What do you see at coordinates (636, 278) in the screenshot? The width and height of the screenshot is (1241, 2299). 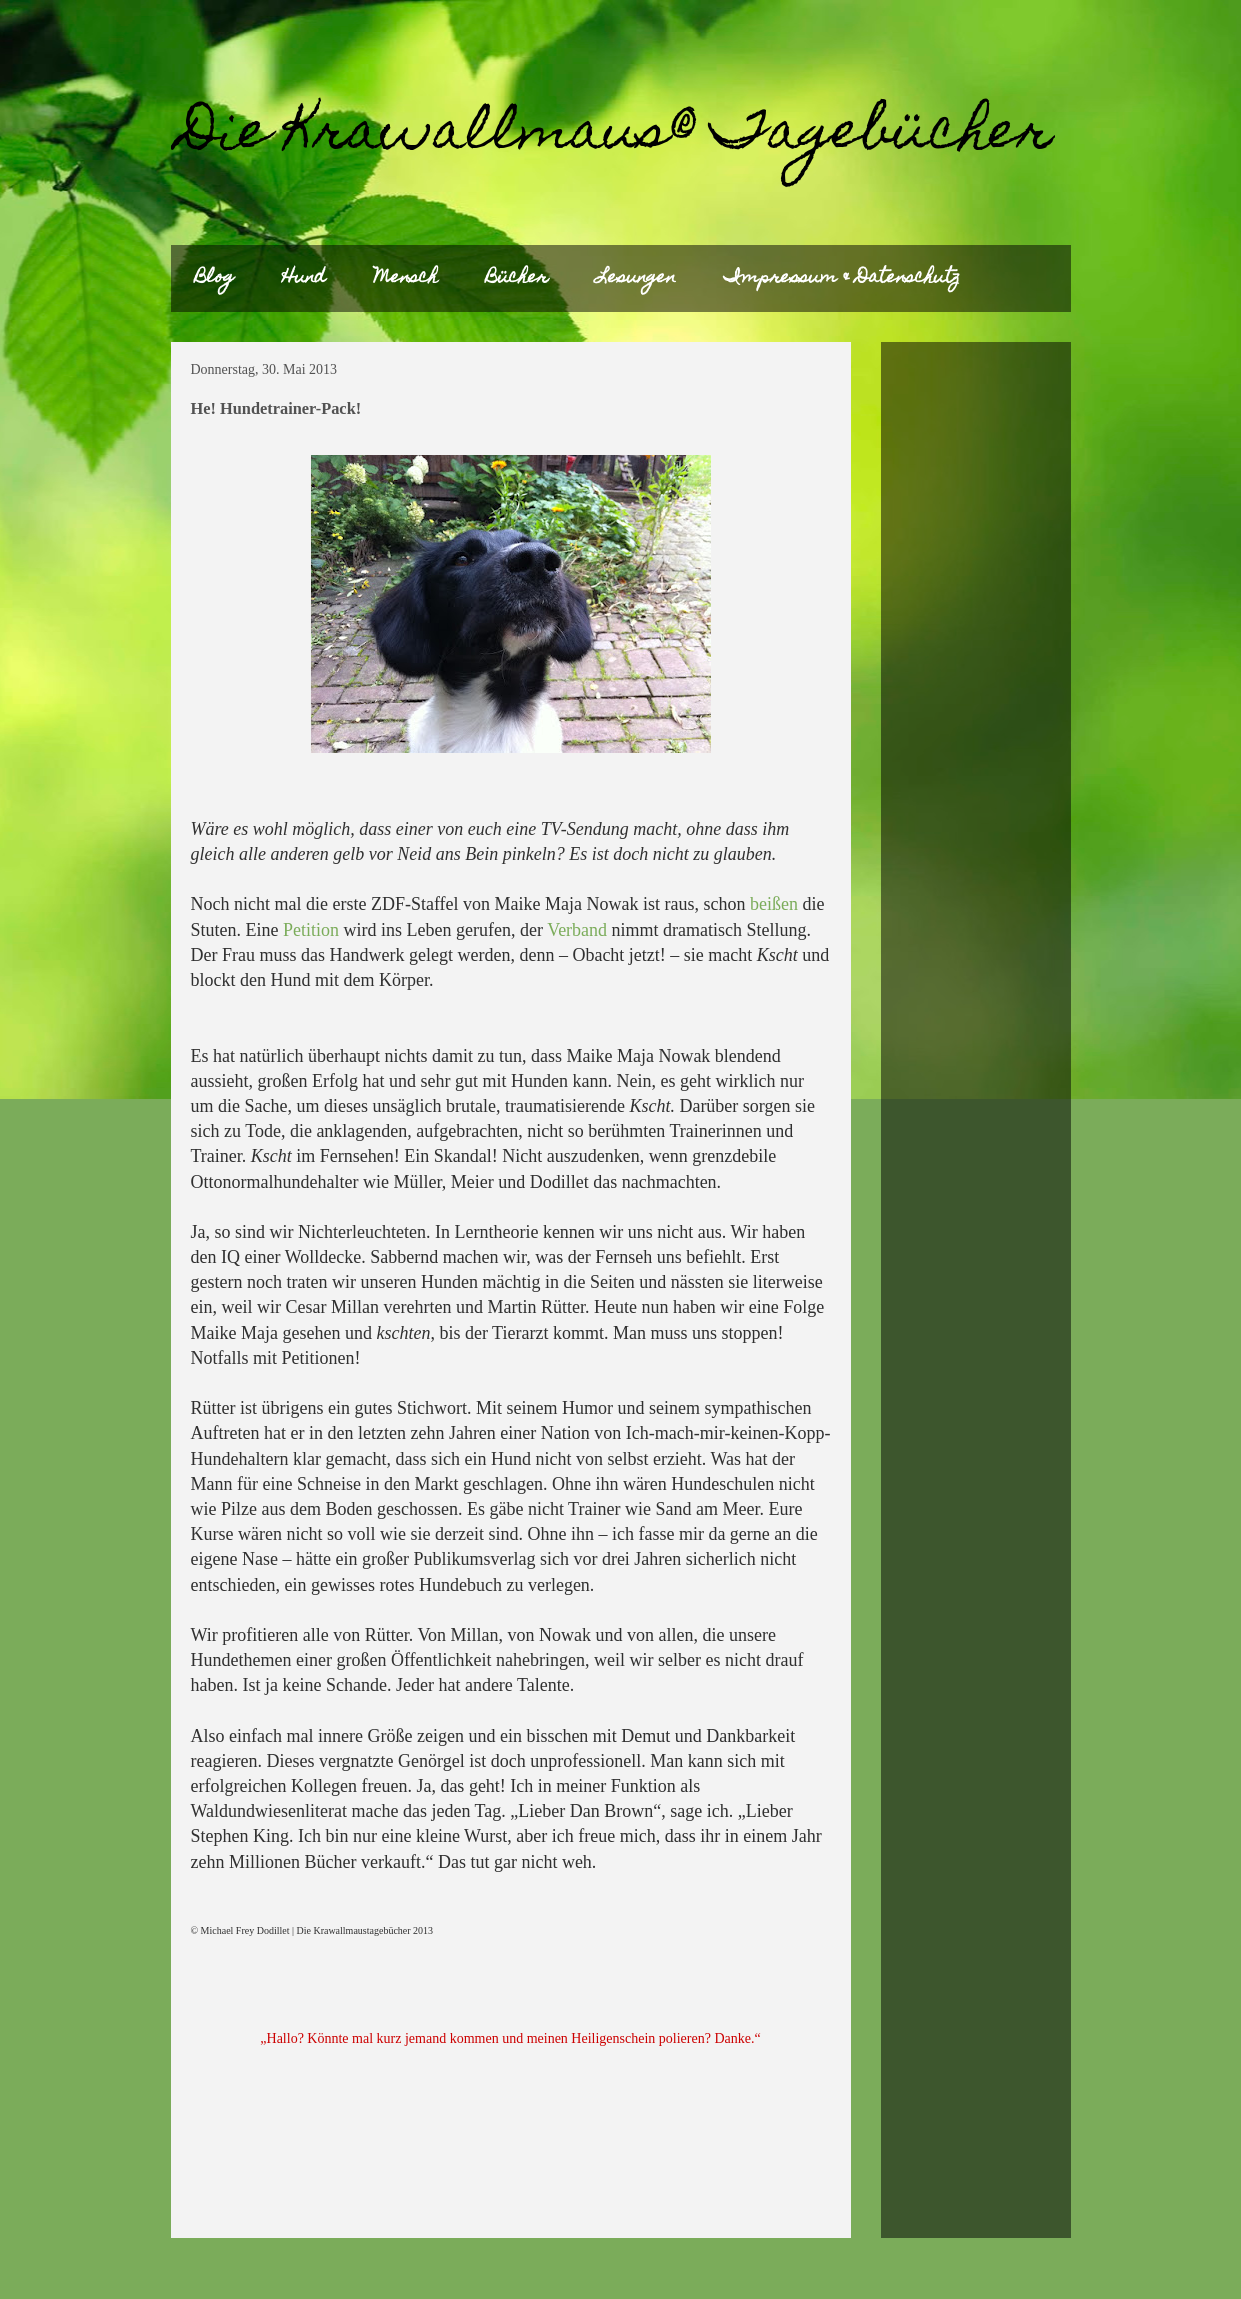 I see `Lesungen` at bounding box center [636, 278].